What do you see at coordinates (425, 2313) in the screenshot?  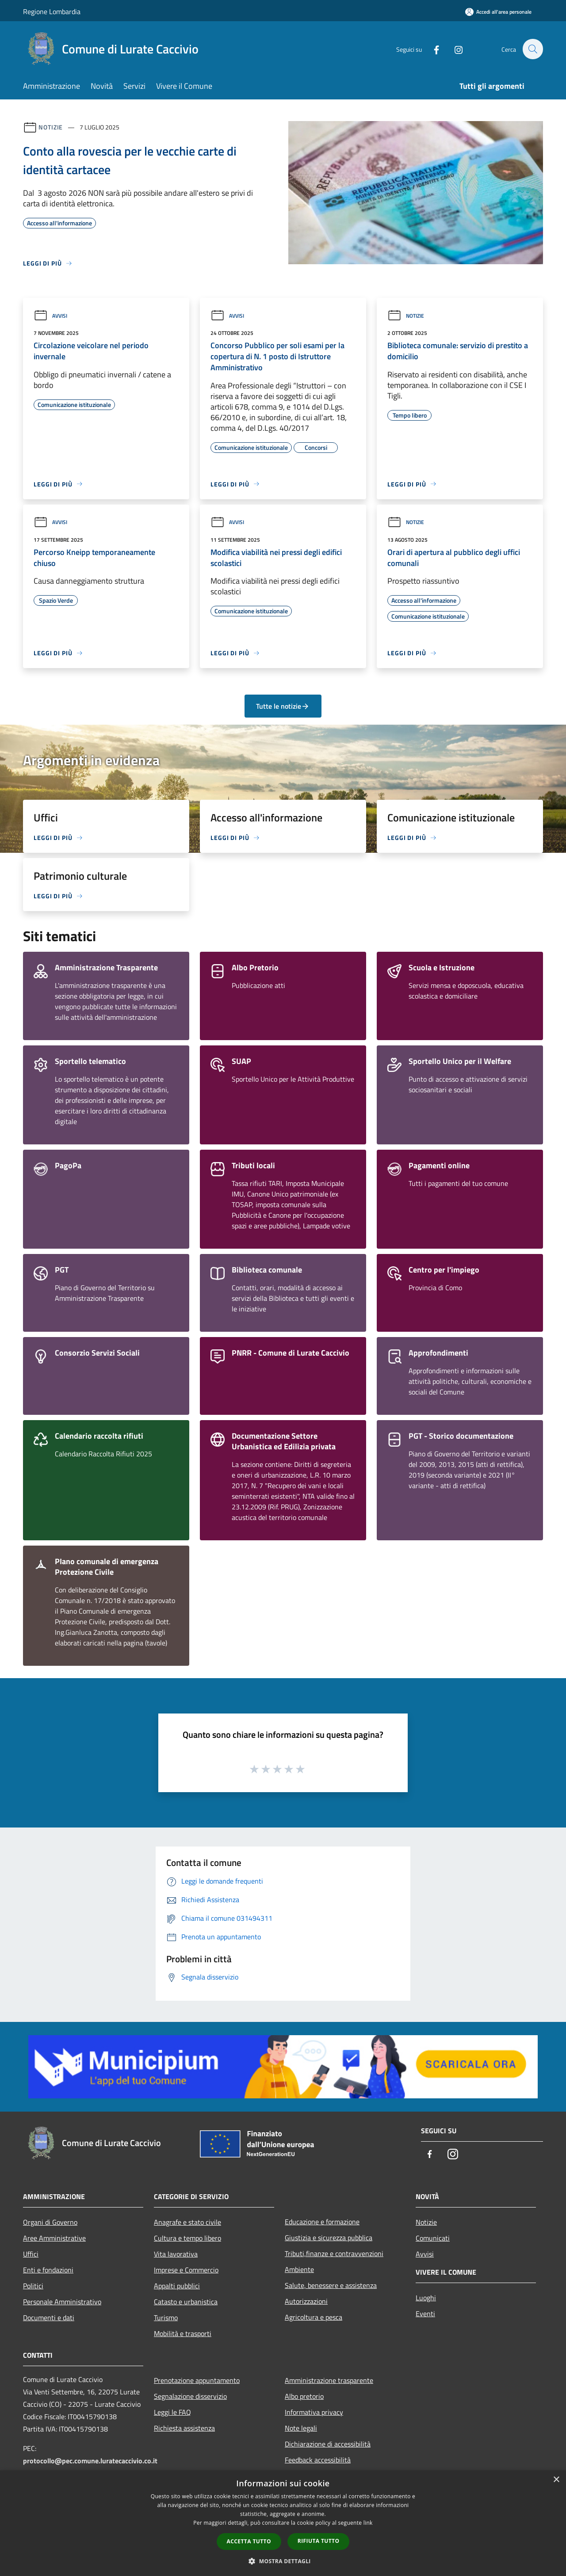 I see `Eventi` at bounding box center [425, 2313].